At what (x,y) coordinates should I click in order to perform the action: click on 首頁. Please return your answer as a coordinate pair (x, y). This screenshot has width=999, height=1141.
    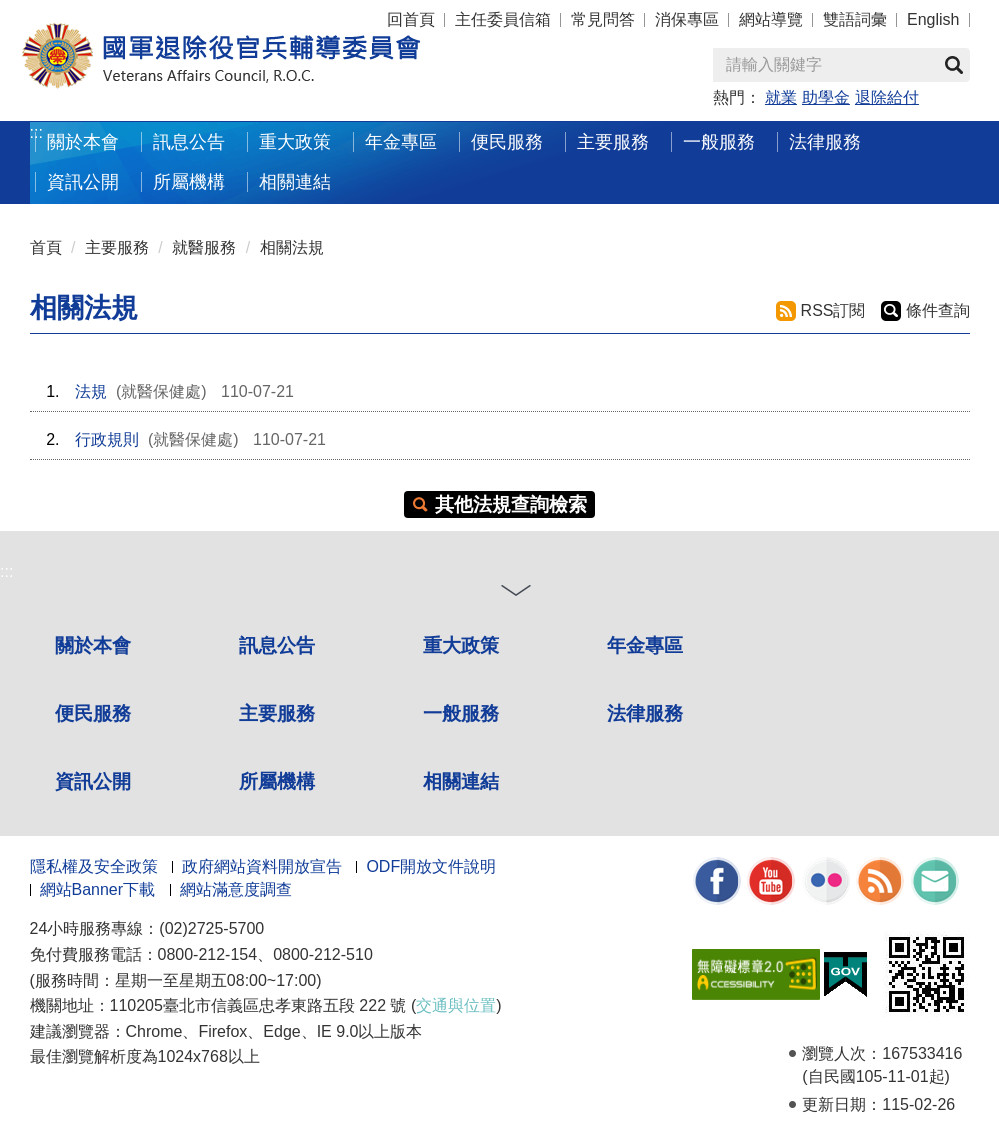
    Looking at the image, I should click on (46, 247).